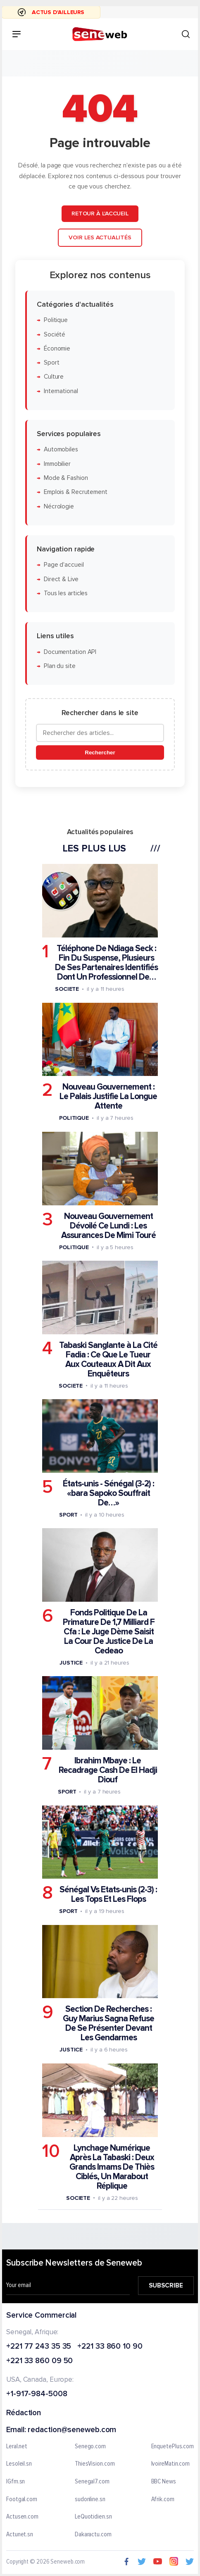 This screenshot has width=200, height=2576. I want to click on redaction@seneweb.com, so click(72, 2430).